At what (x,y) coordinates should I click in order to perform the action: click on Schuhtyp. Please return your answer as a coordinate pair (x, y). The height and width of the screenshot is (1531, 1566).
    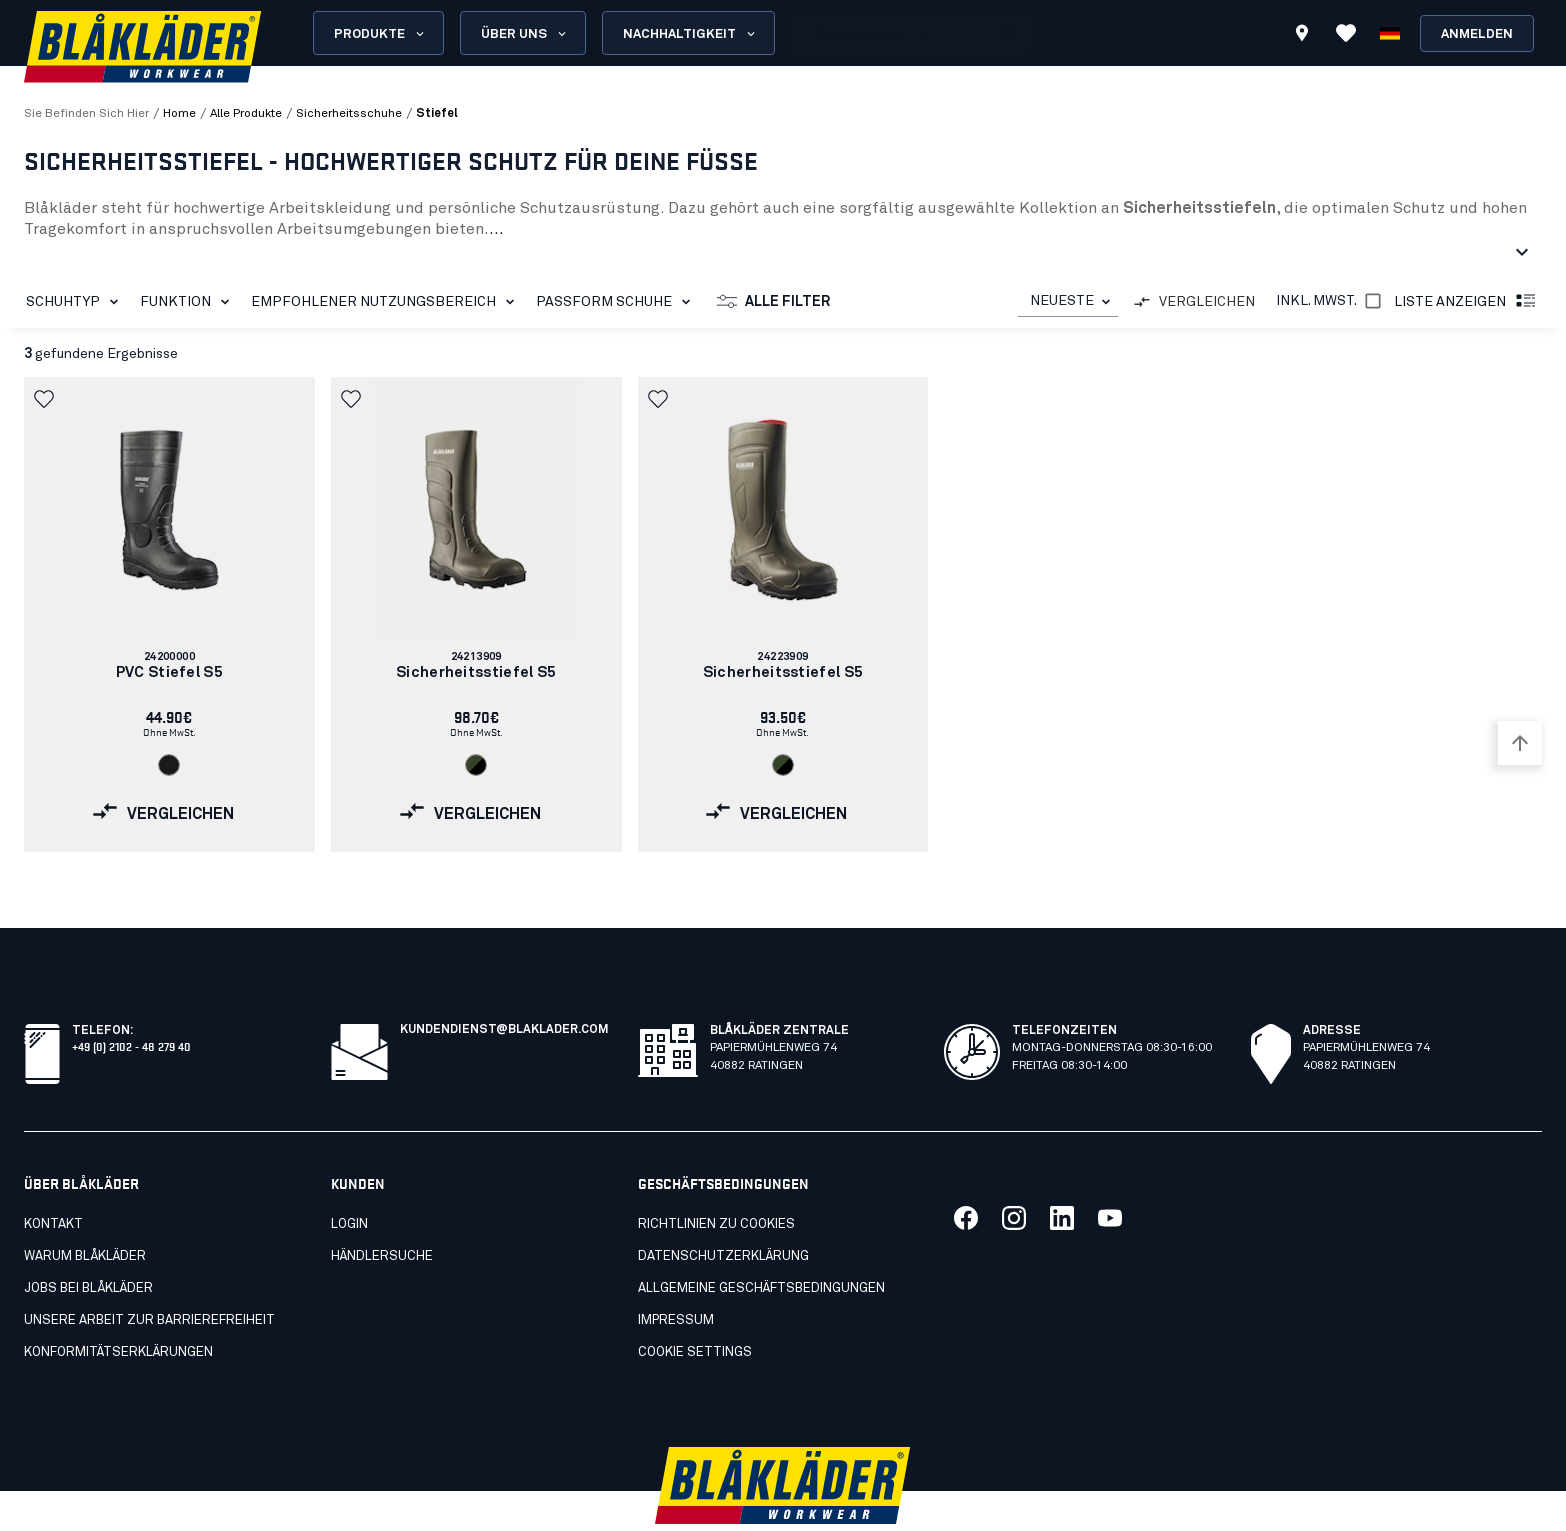
    Looking at the image, I should click on (76, 302).